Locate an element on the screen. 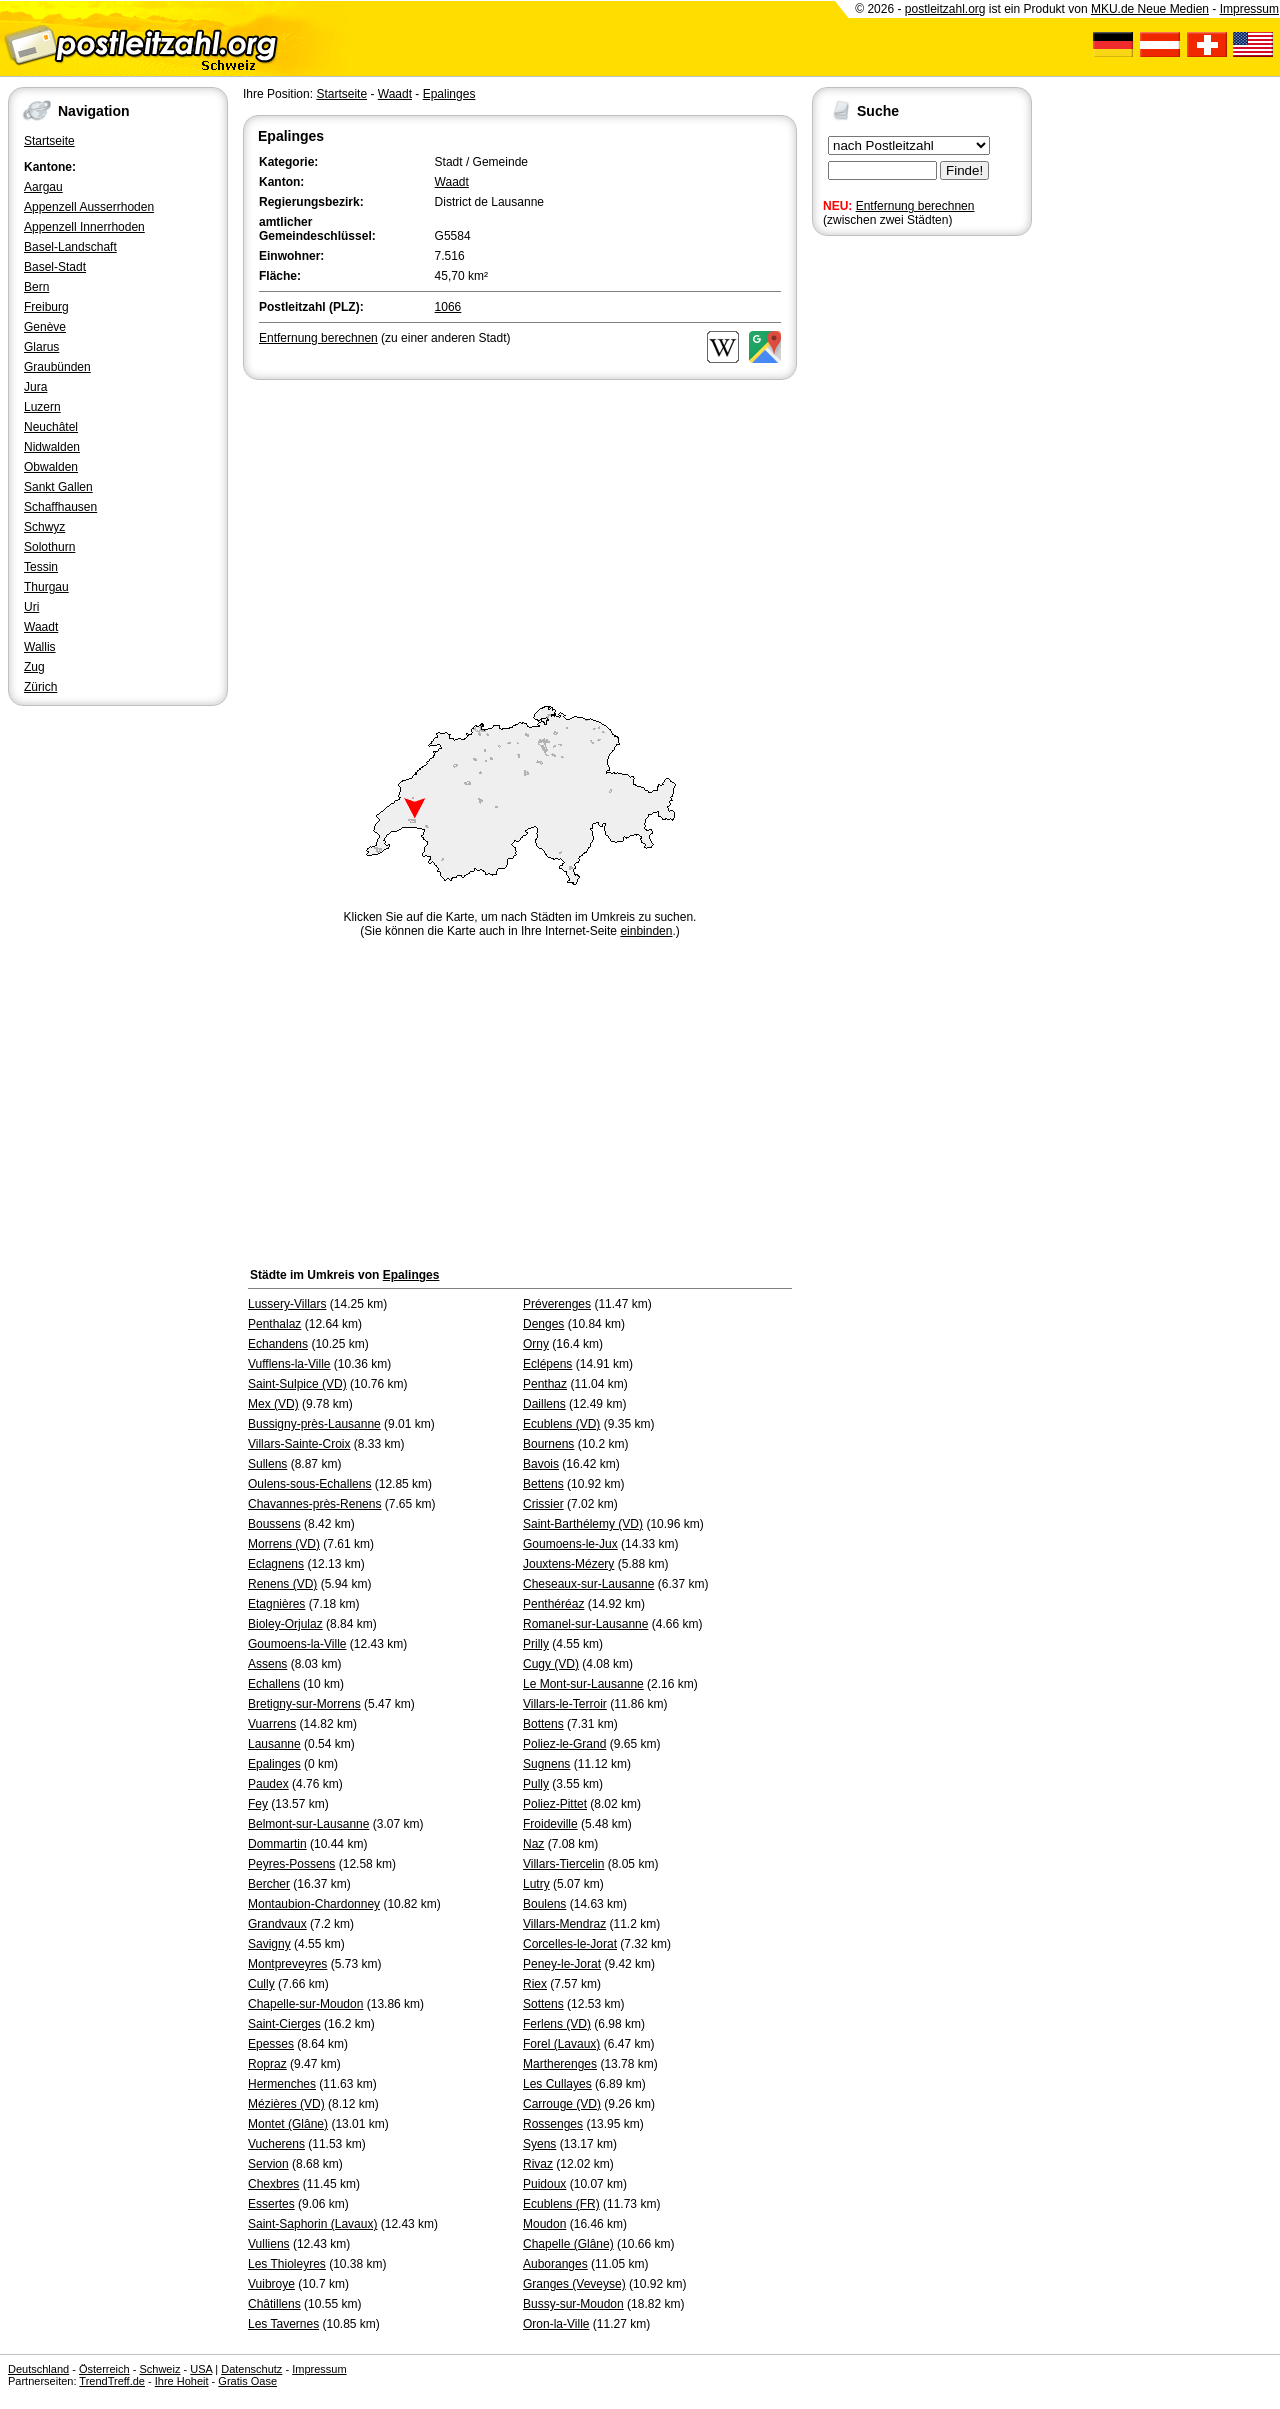 This screenshot has height=2409, width=1280. Belmont-sur-Lausanne is located at coordinates (308, 1824).